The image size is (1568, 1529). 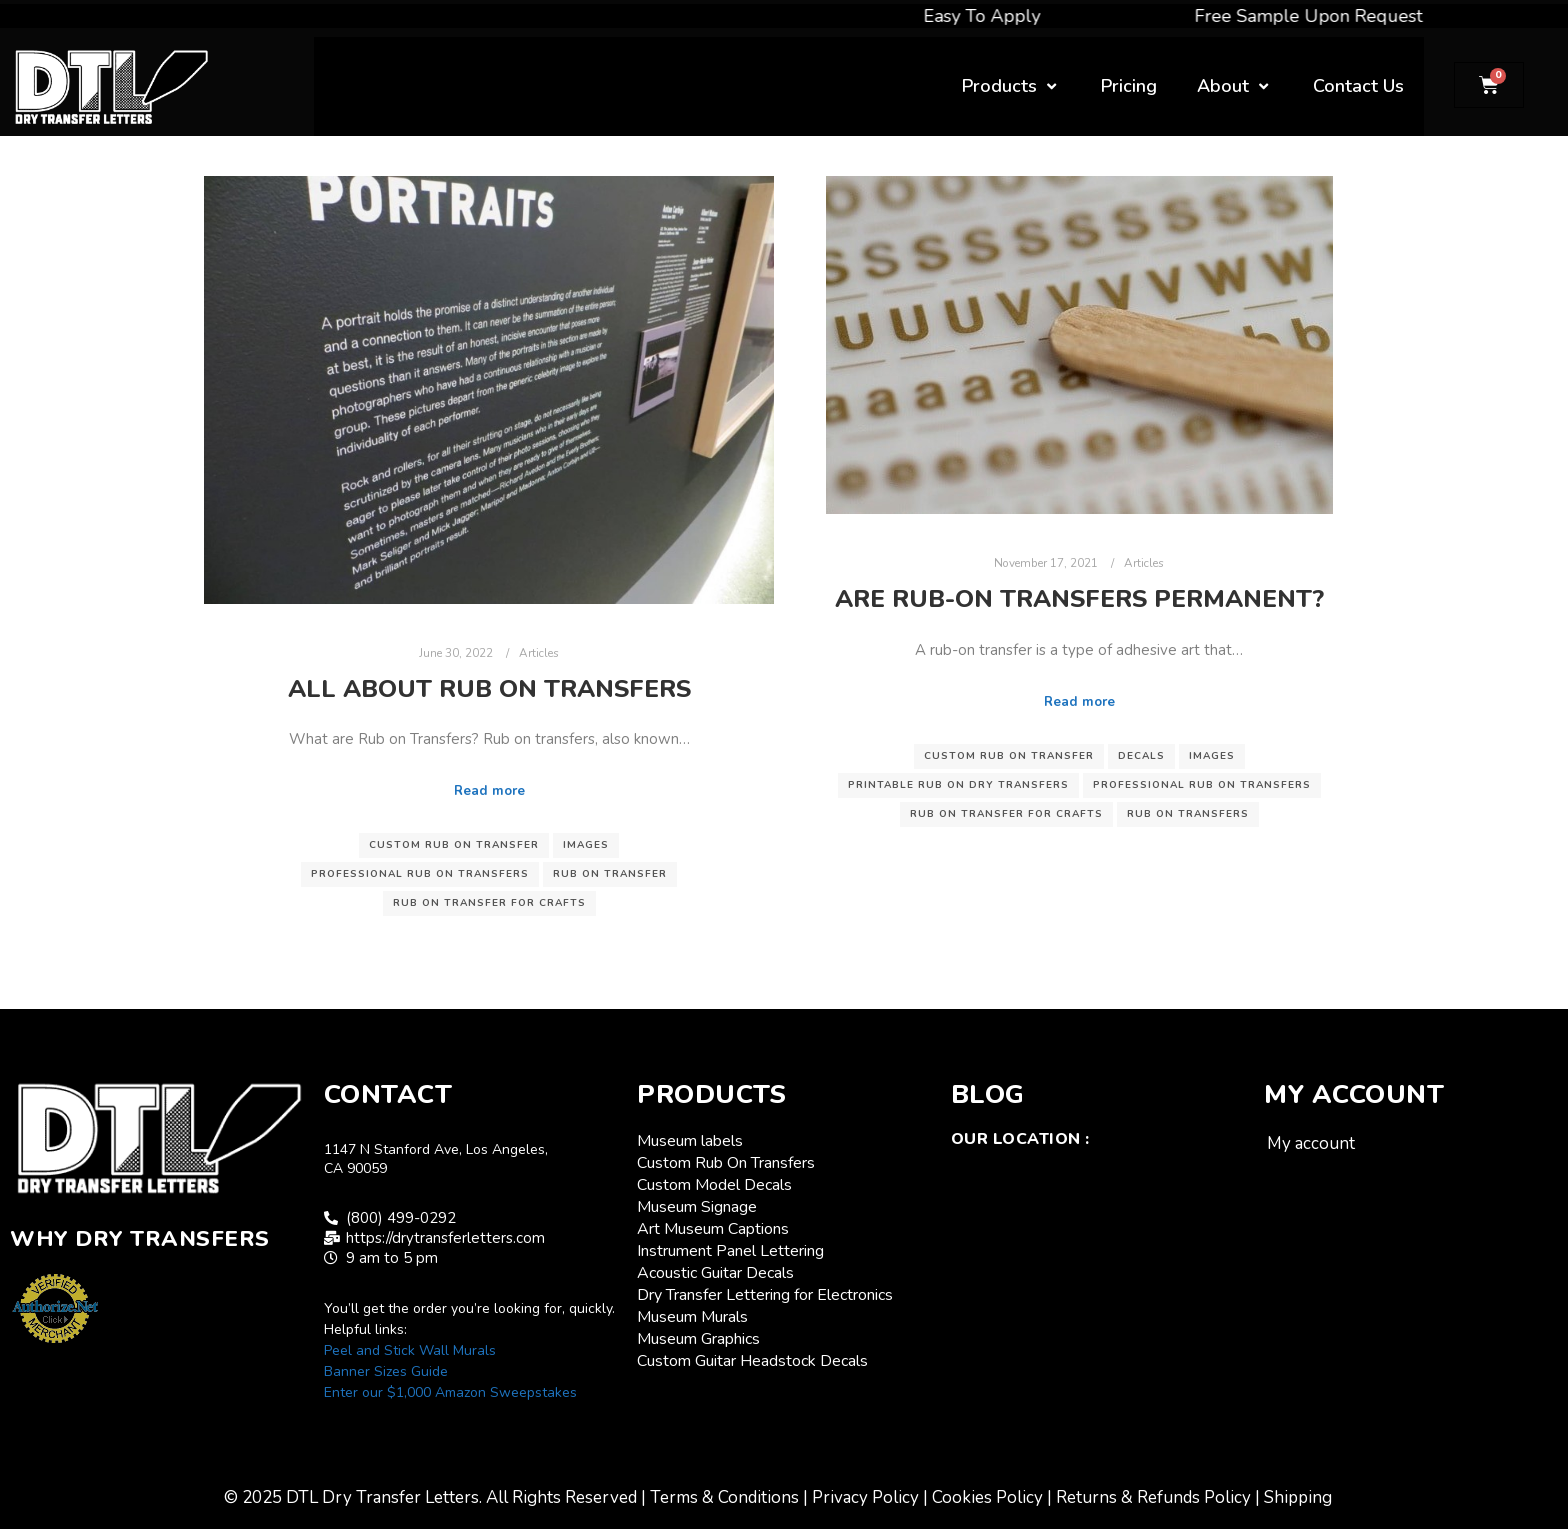 What do you see at coordinates (1235, 86) in the screenshot?
I see `About` at bounding box center [1235, 86].